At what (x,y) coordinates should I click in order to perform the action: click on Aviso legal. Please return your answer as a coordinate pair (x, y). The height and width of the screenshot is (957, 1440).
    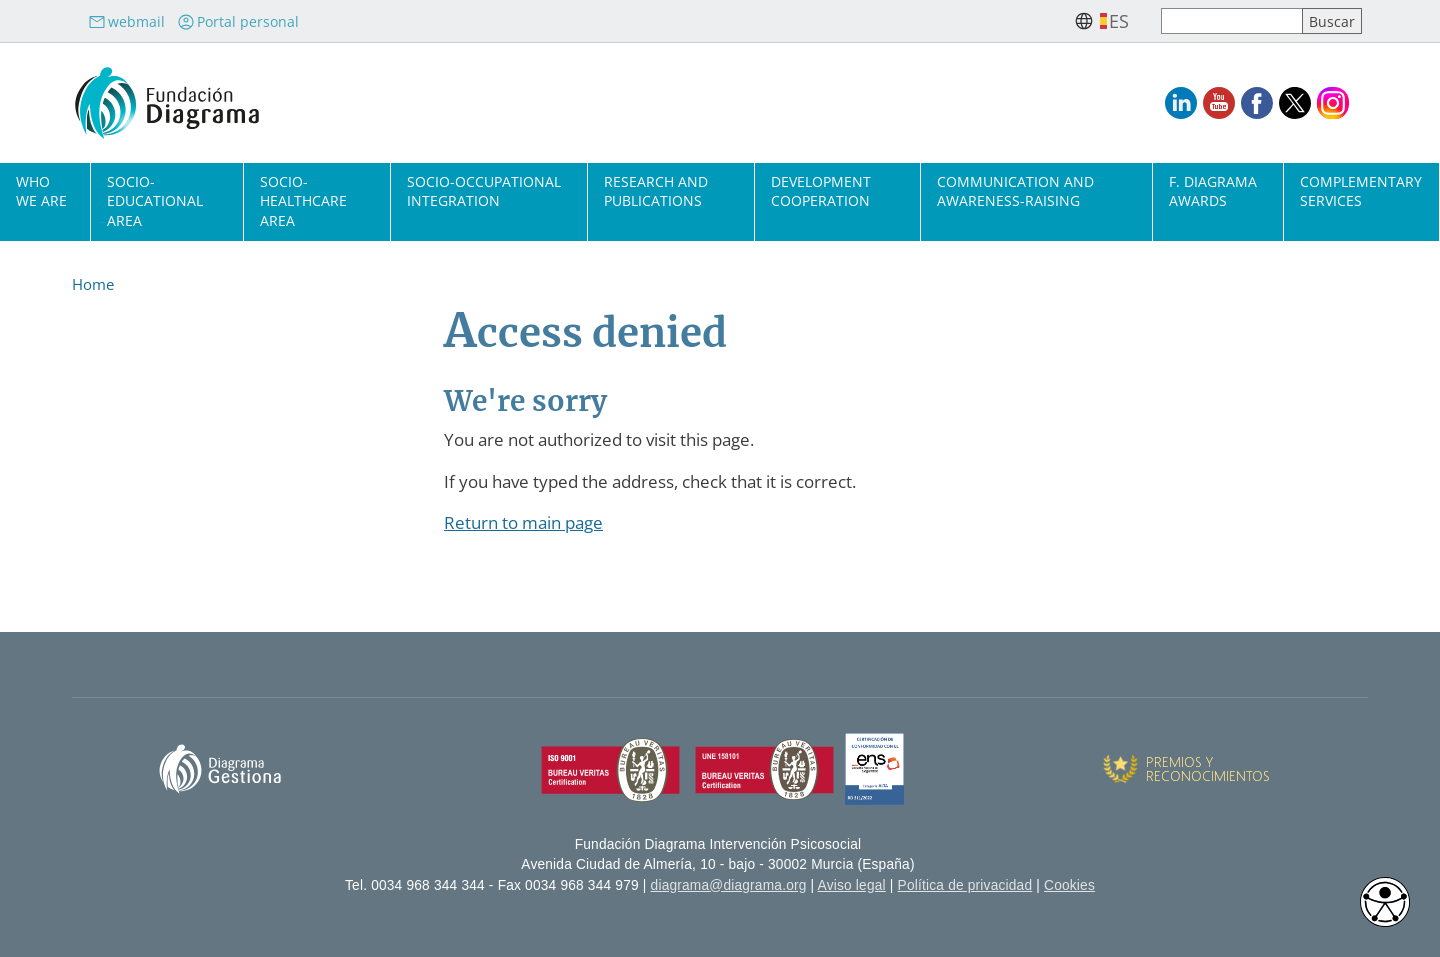
    Looking at the image, I should click on (852, 885).